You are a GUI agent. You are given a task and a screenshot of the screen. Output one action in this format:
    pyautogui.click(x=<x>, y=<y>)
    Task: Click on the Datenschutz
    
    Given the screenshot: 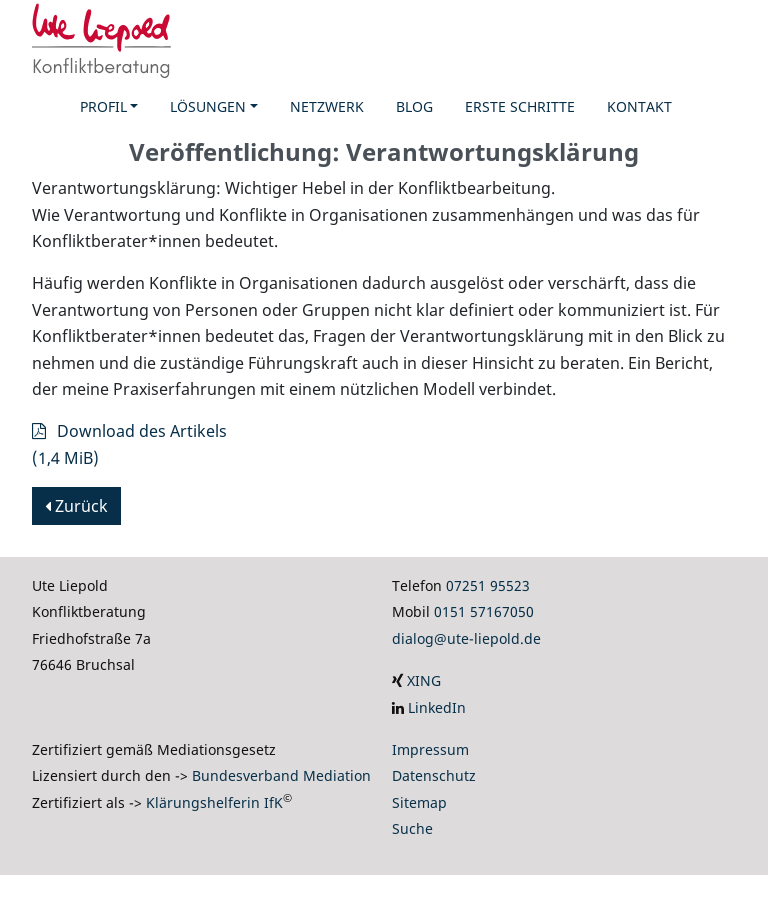 What is the action you would take?
    pyautogui.click(x=434, y=775)
    